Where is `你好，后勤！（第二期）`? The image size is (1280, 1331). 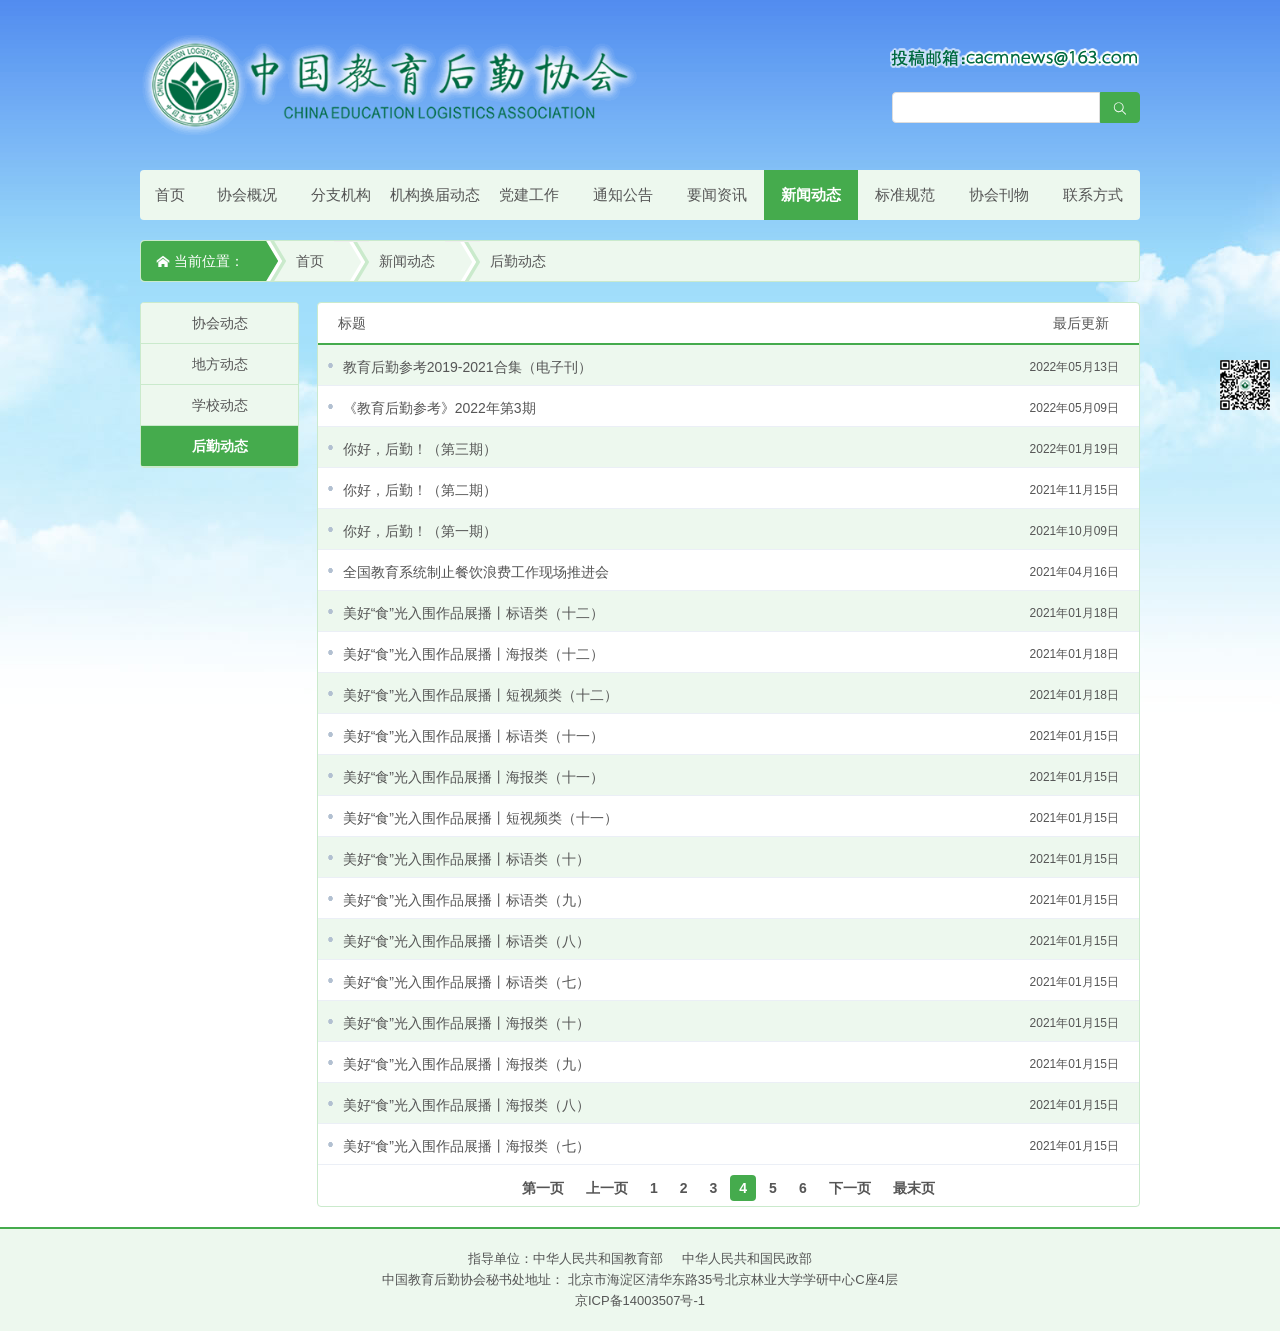 你好，后勤！（第二期） is located at coordinates (731, 490).